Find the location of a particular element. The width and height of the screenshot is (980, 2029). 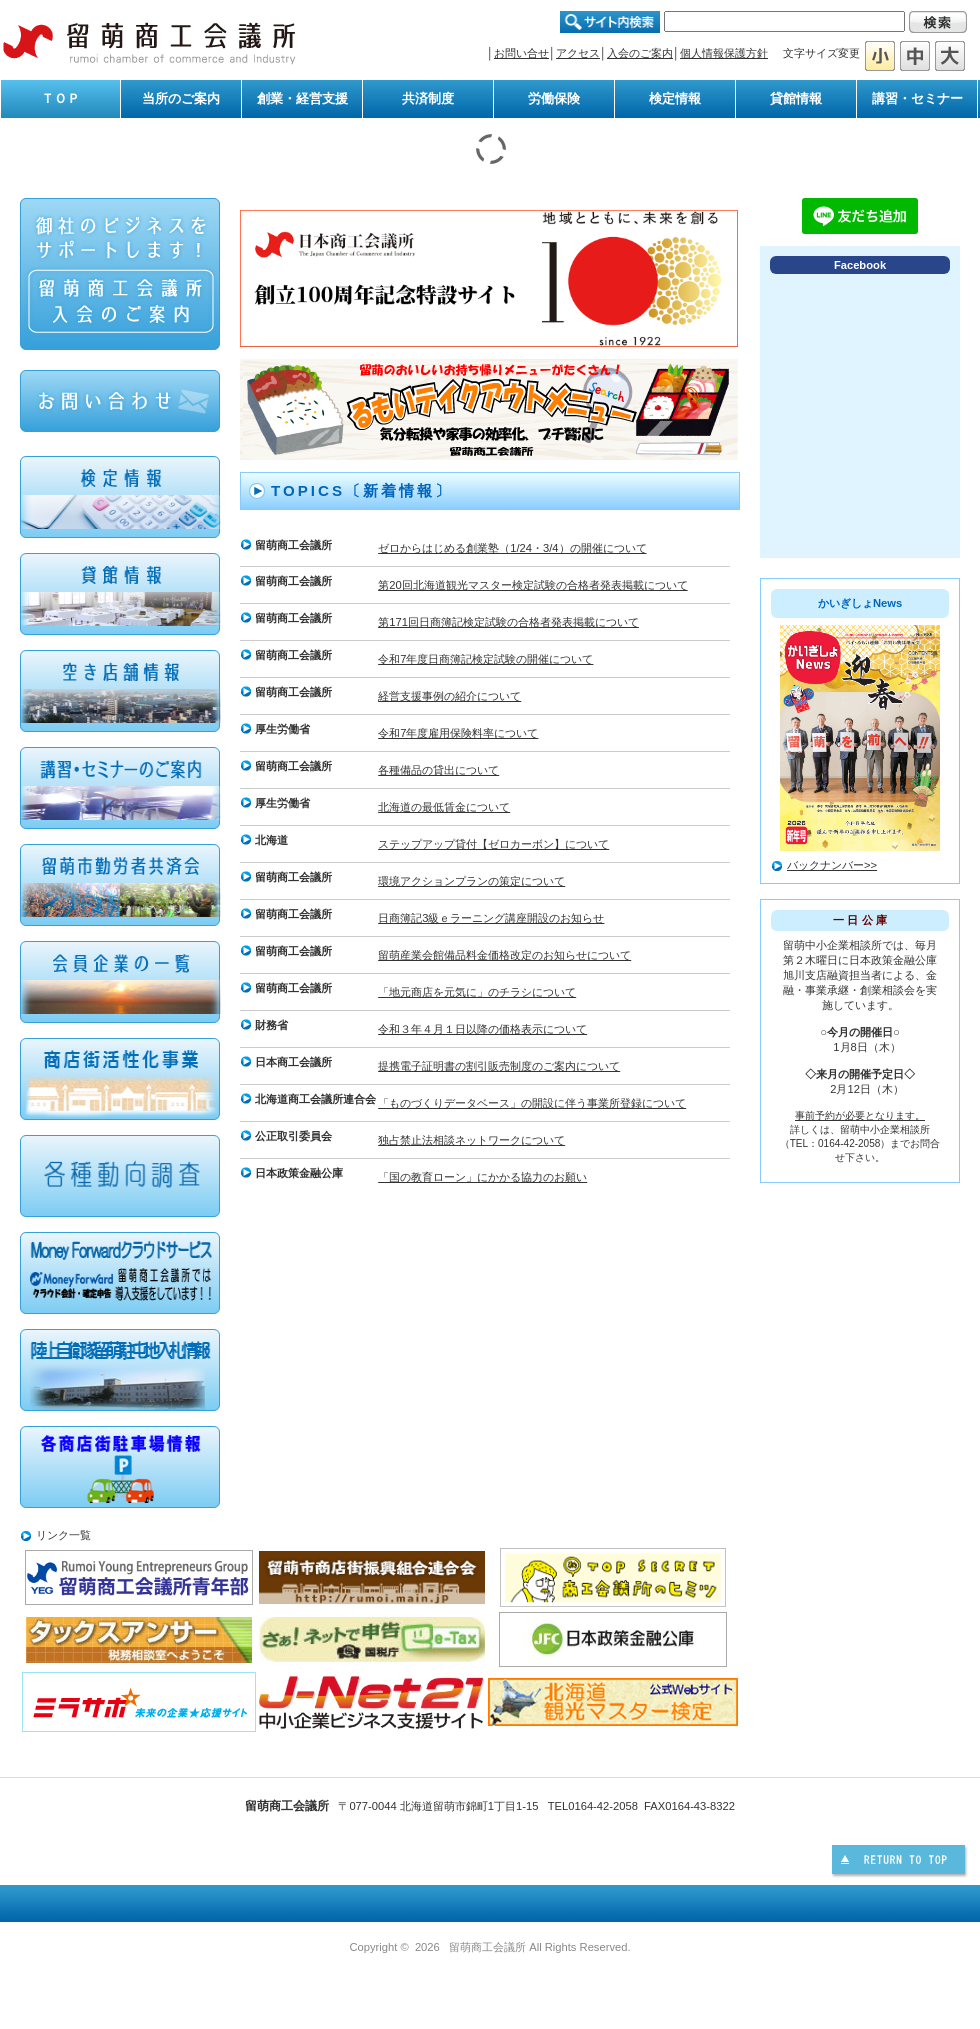

「国の教育ローン」にかかる協力のお願い is located at coordinates (482, 1177).